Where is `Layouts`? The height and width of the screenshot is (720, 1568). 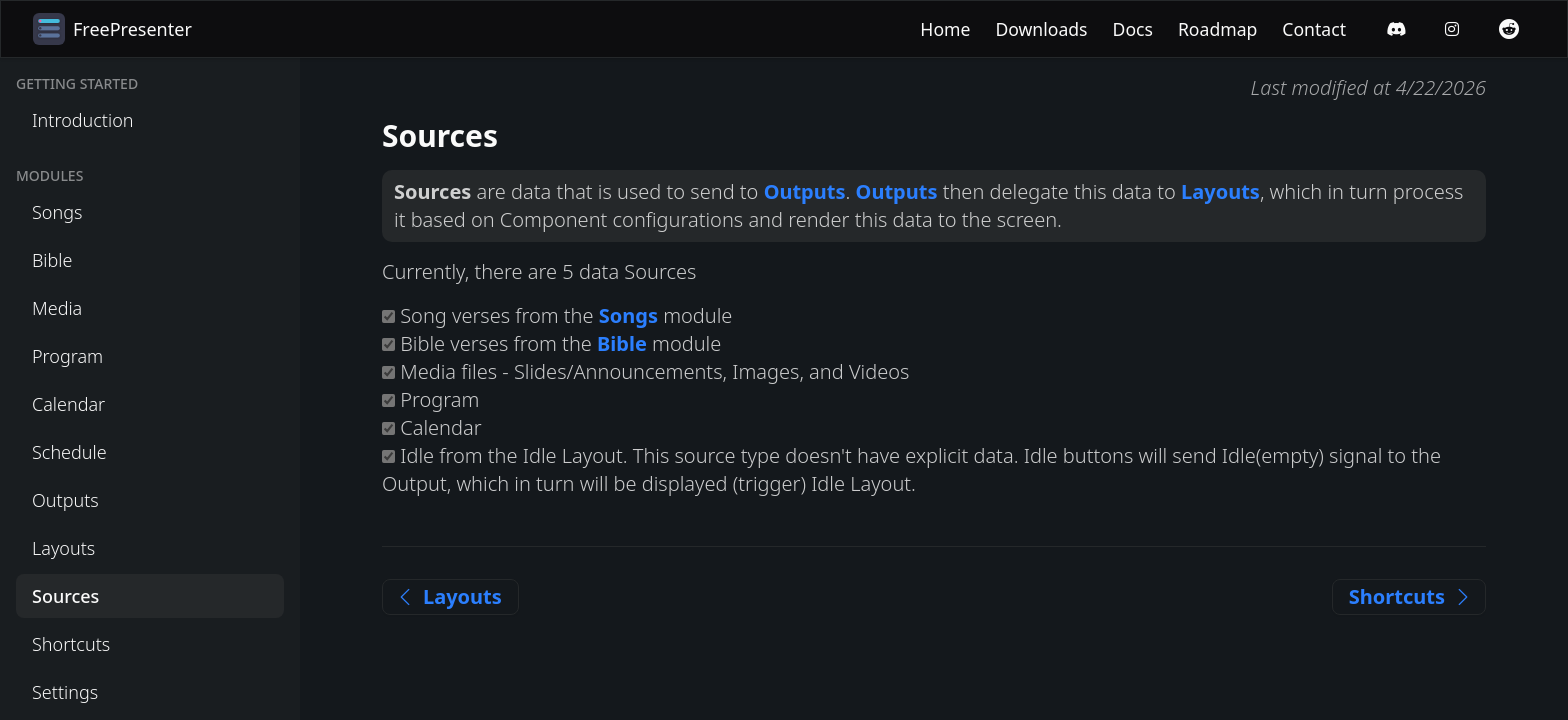
Layouts is located at coordinates (63, 548).